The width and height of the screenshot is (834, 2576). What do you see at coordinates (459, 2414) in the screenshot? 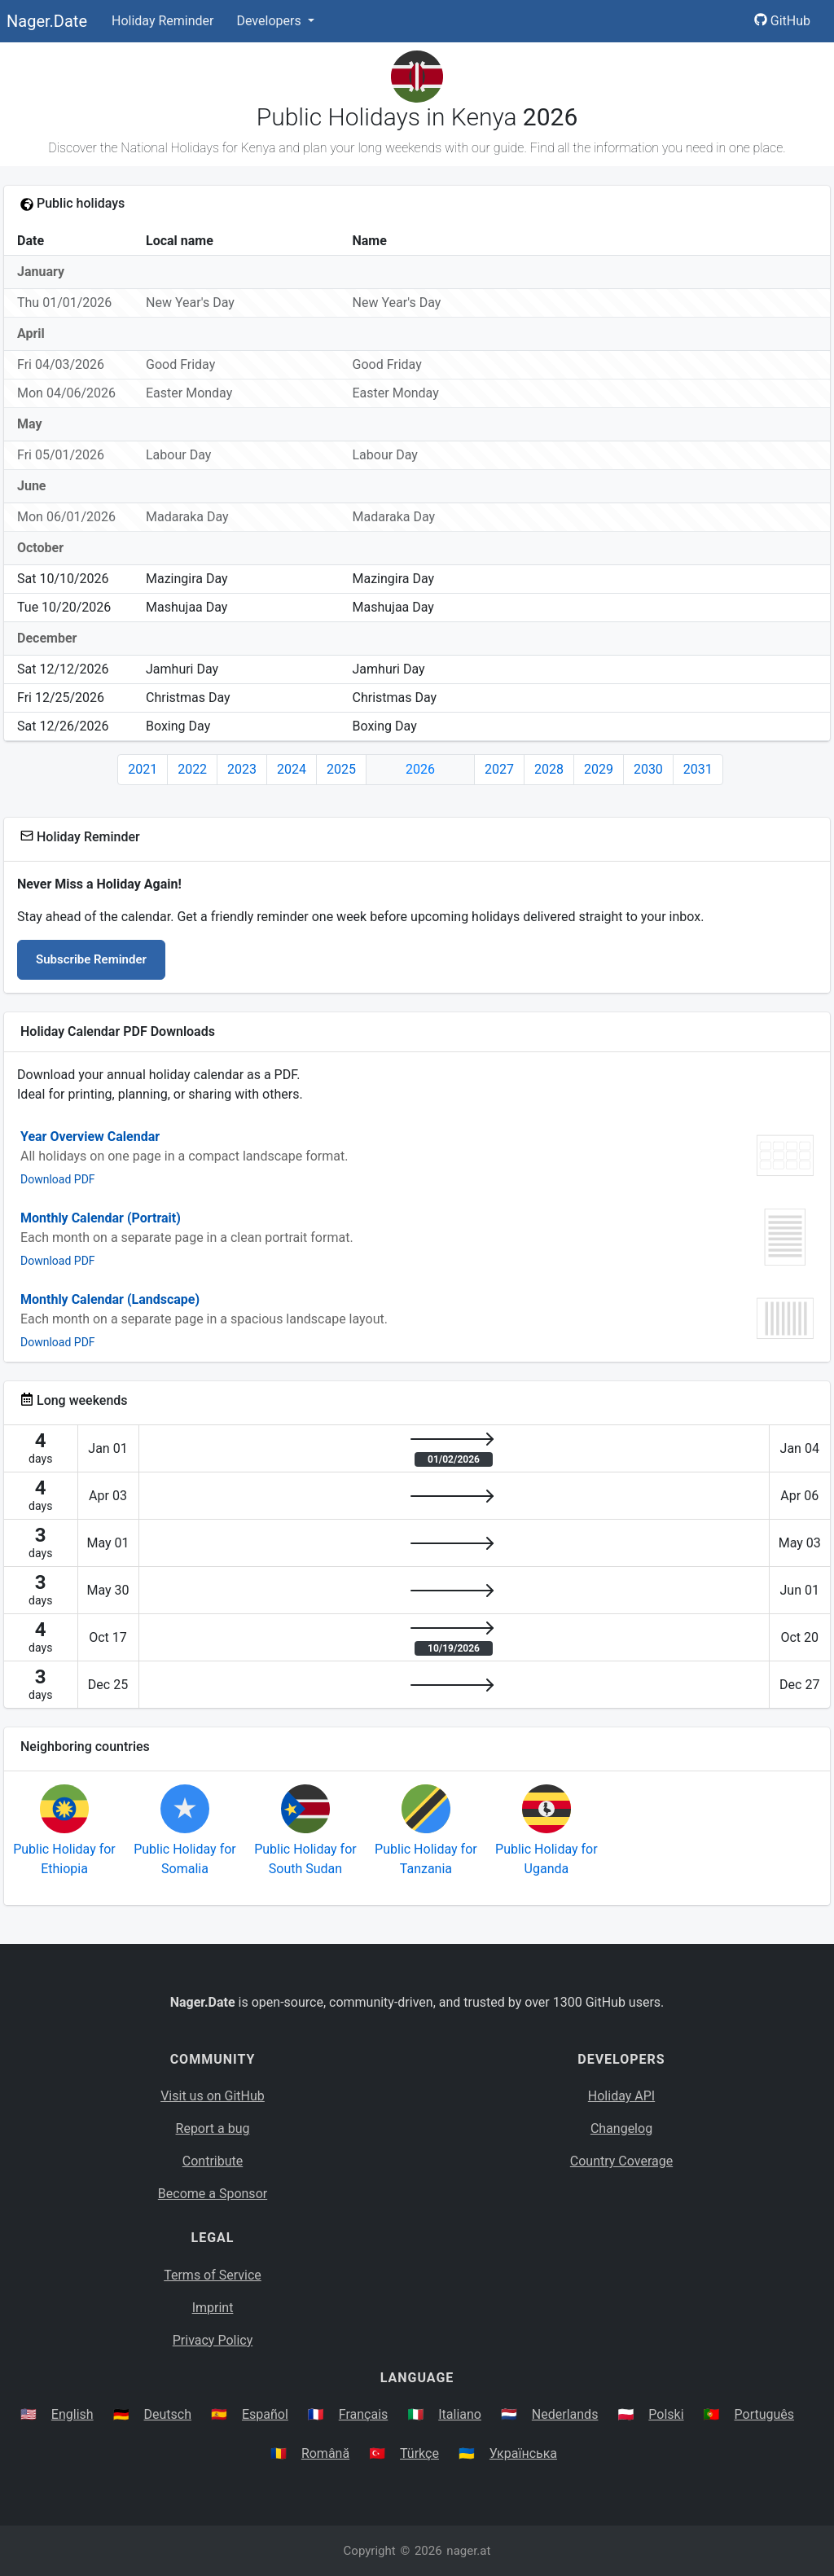
I see `Italiano` at bounding box center [459, 2414].